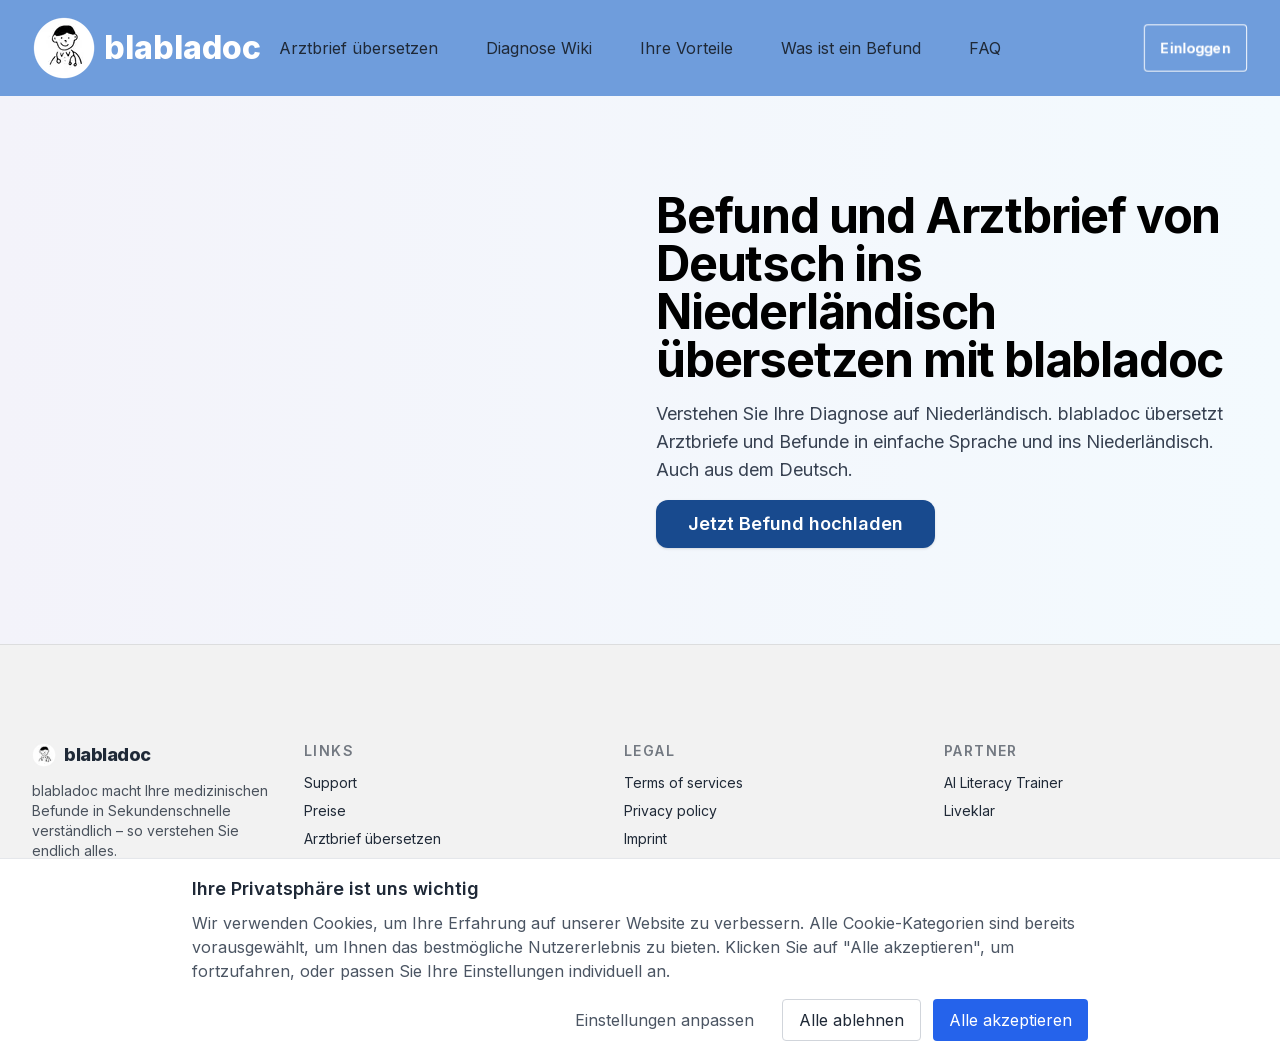  What do you see at coordinates (358, 48) in the screenshot?
I see `Arztbrief übersetzen` at bounding box center [358, 48].